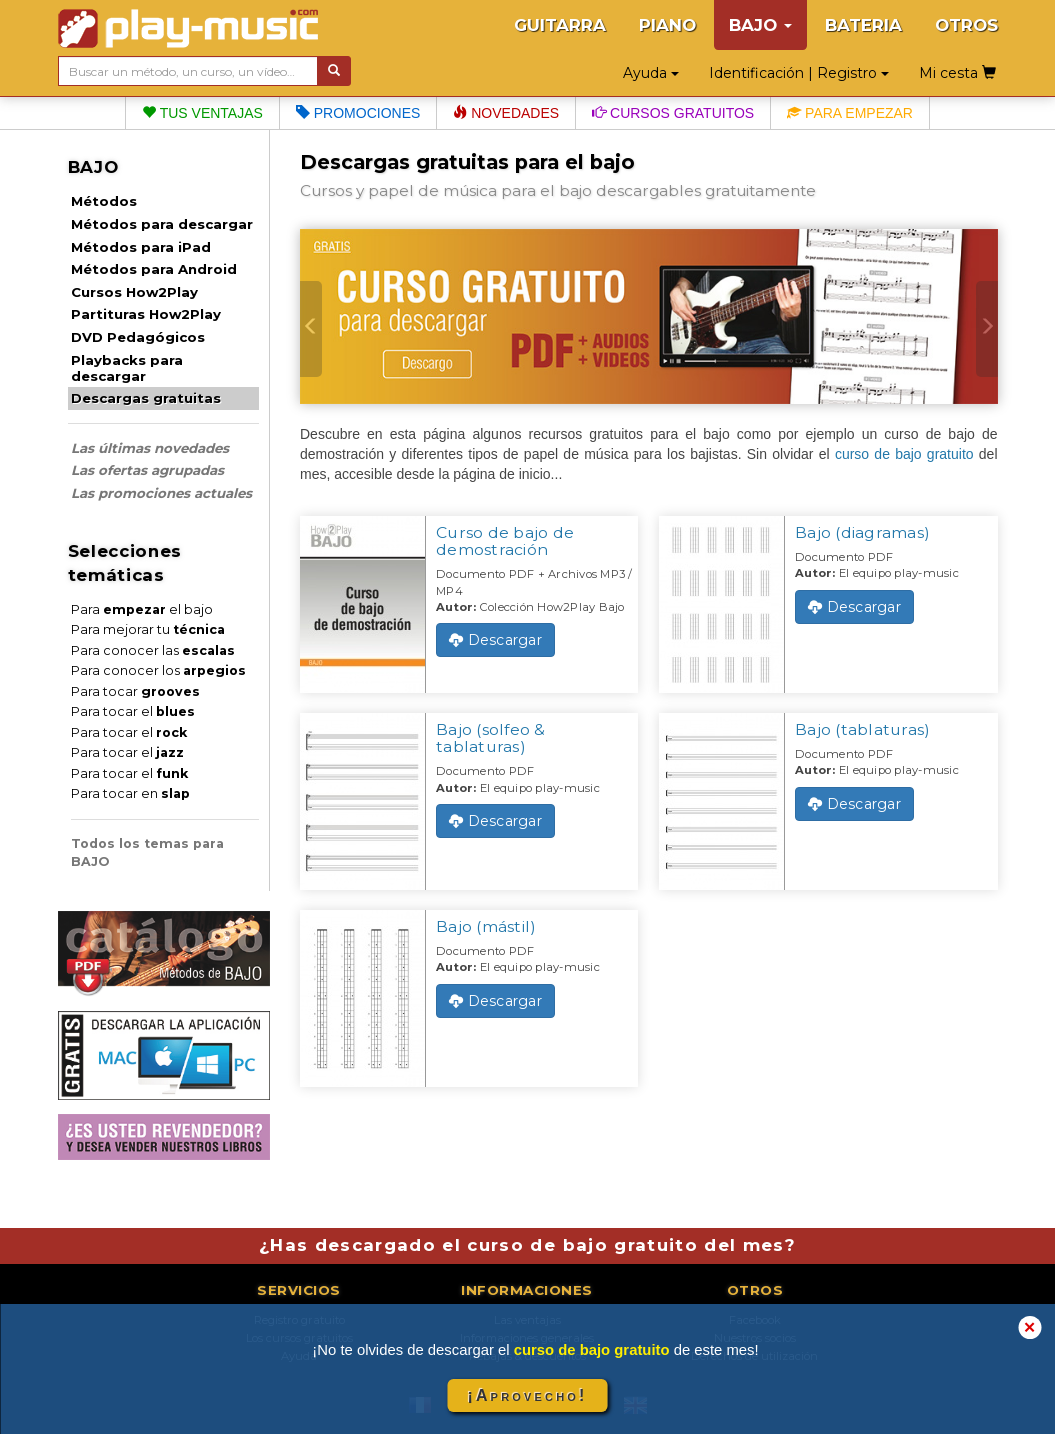 Image resolution: width=1055 pixels, height=1434 pixels. Describe the element at coordinates (138, 337) in the screenshot. I see `DVD Pedagógicos` at that location.